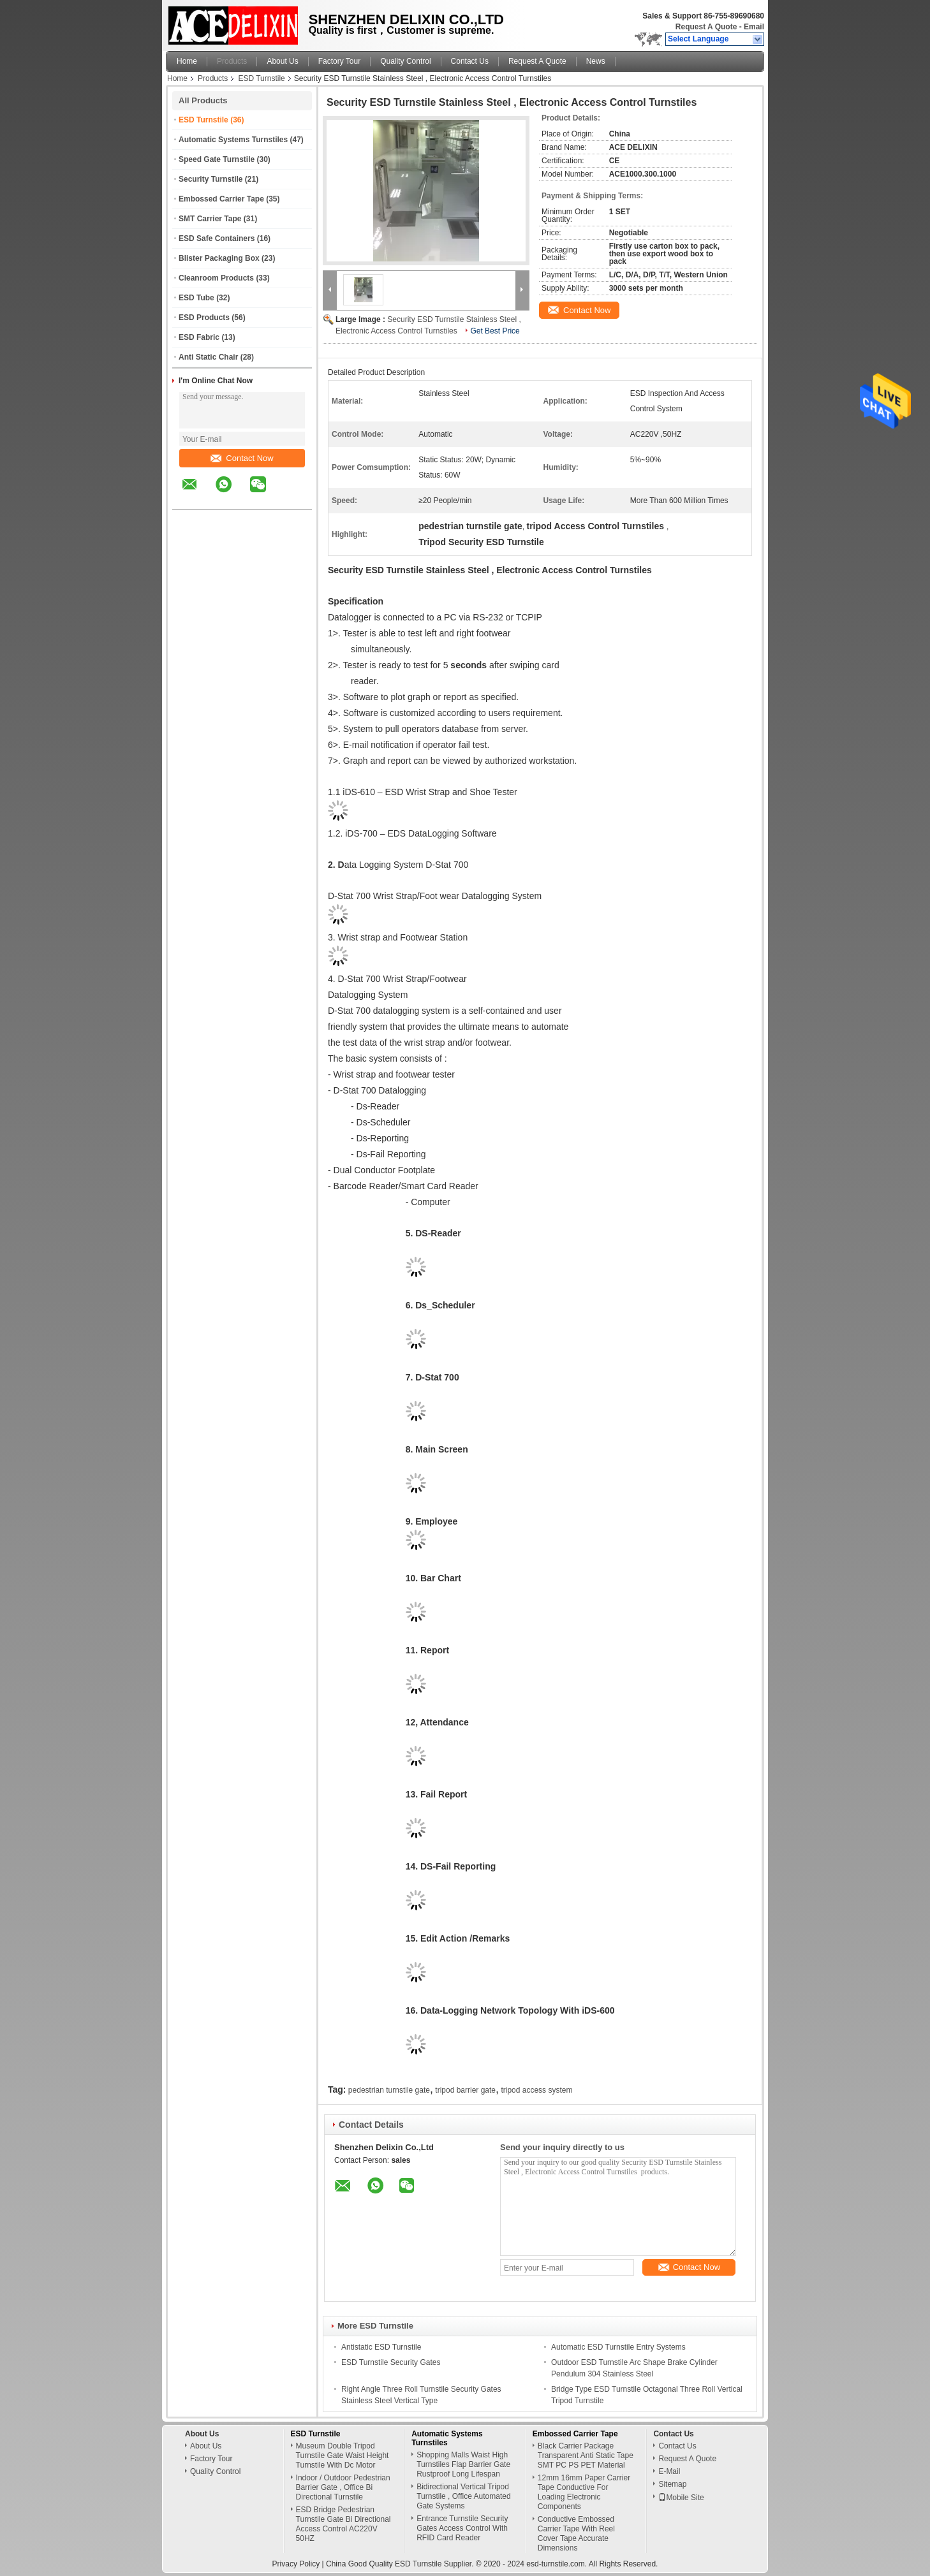 This screenshot has height=2576, width=930. I want to click on Blister Packaging Box, so click(219, 258).